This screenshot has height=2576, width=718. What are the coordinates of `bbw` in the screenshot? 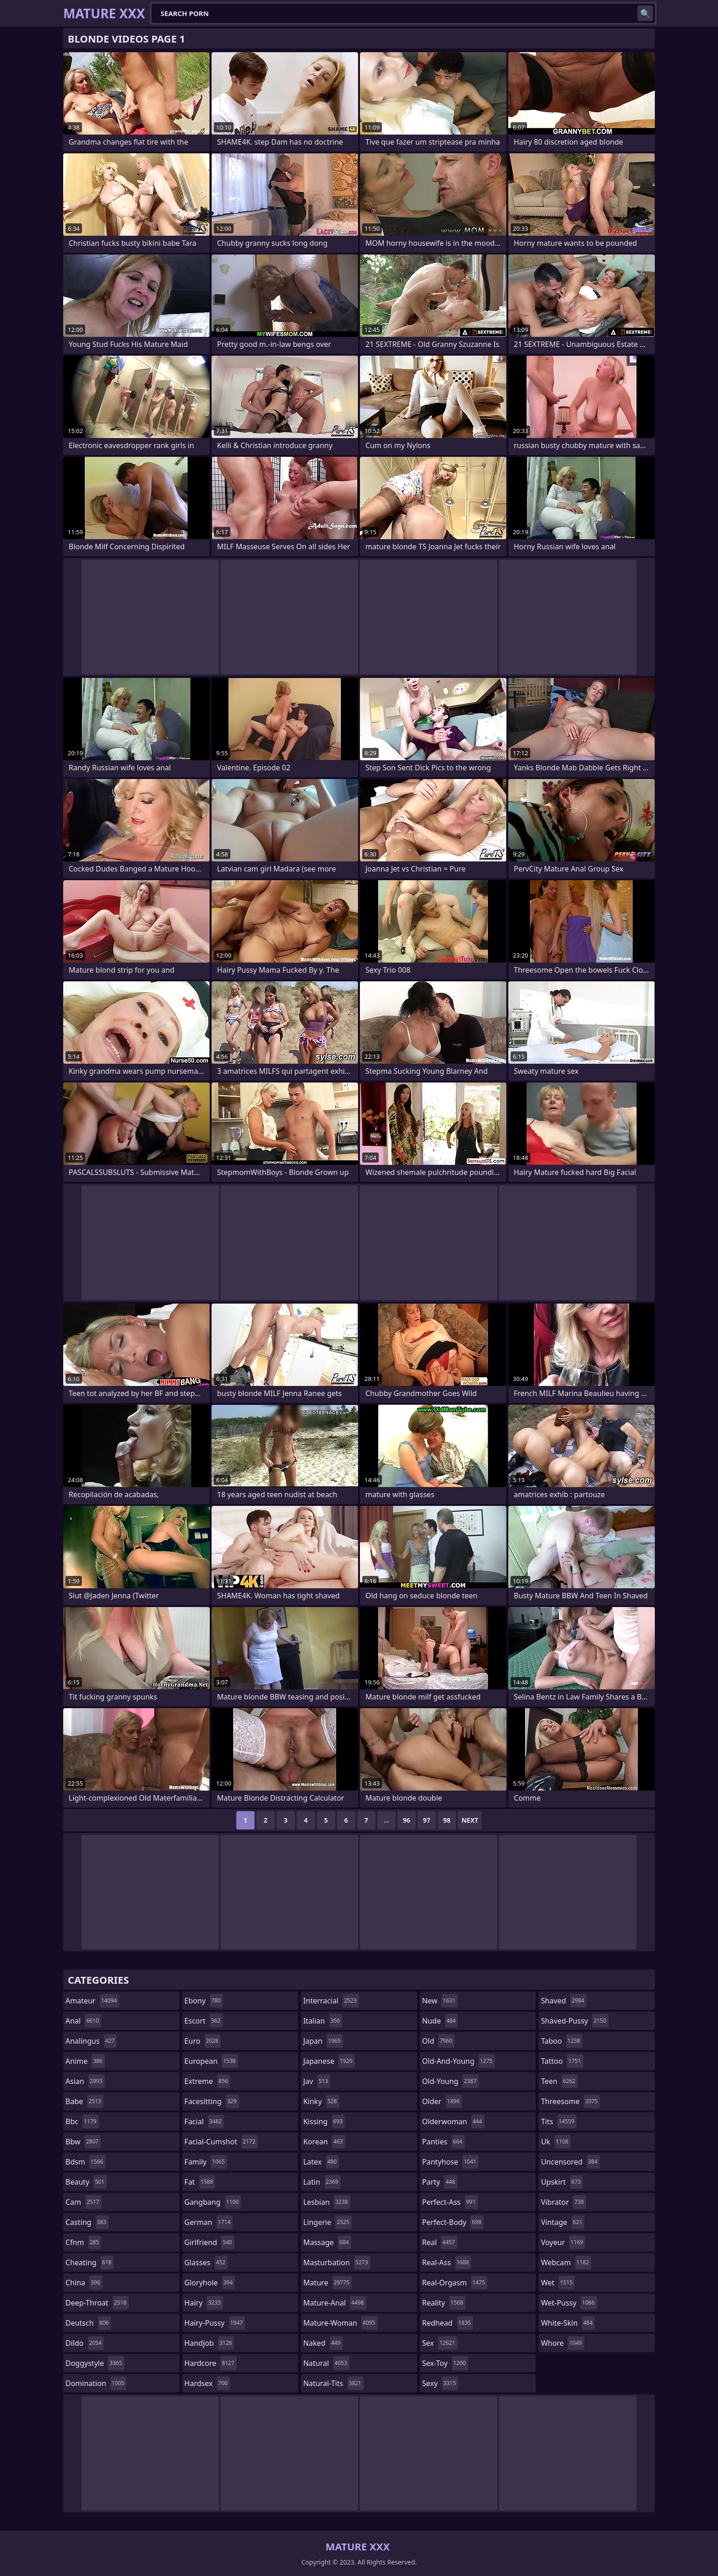 It's located at (83, 2141).